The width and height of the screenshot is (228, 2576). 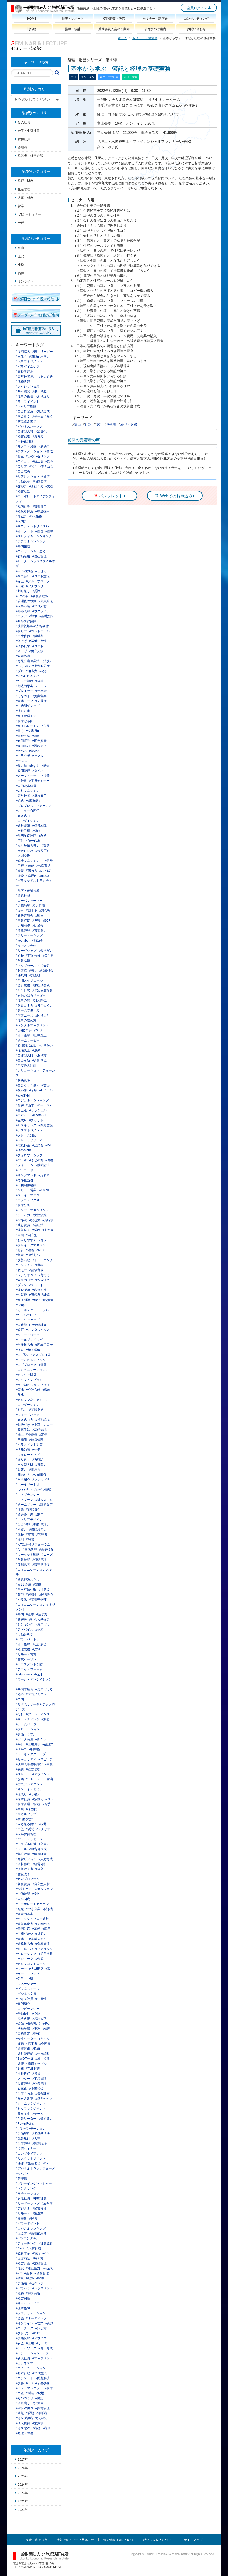 I want to click on #問題解決スキル, so click(x=27, y=1579).